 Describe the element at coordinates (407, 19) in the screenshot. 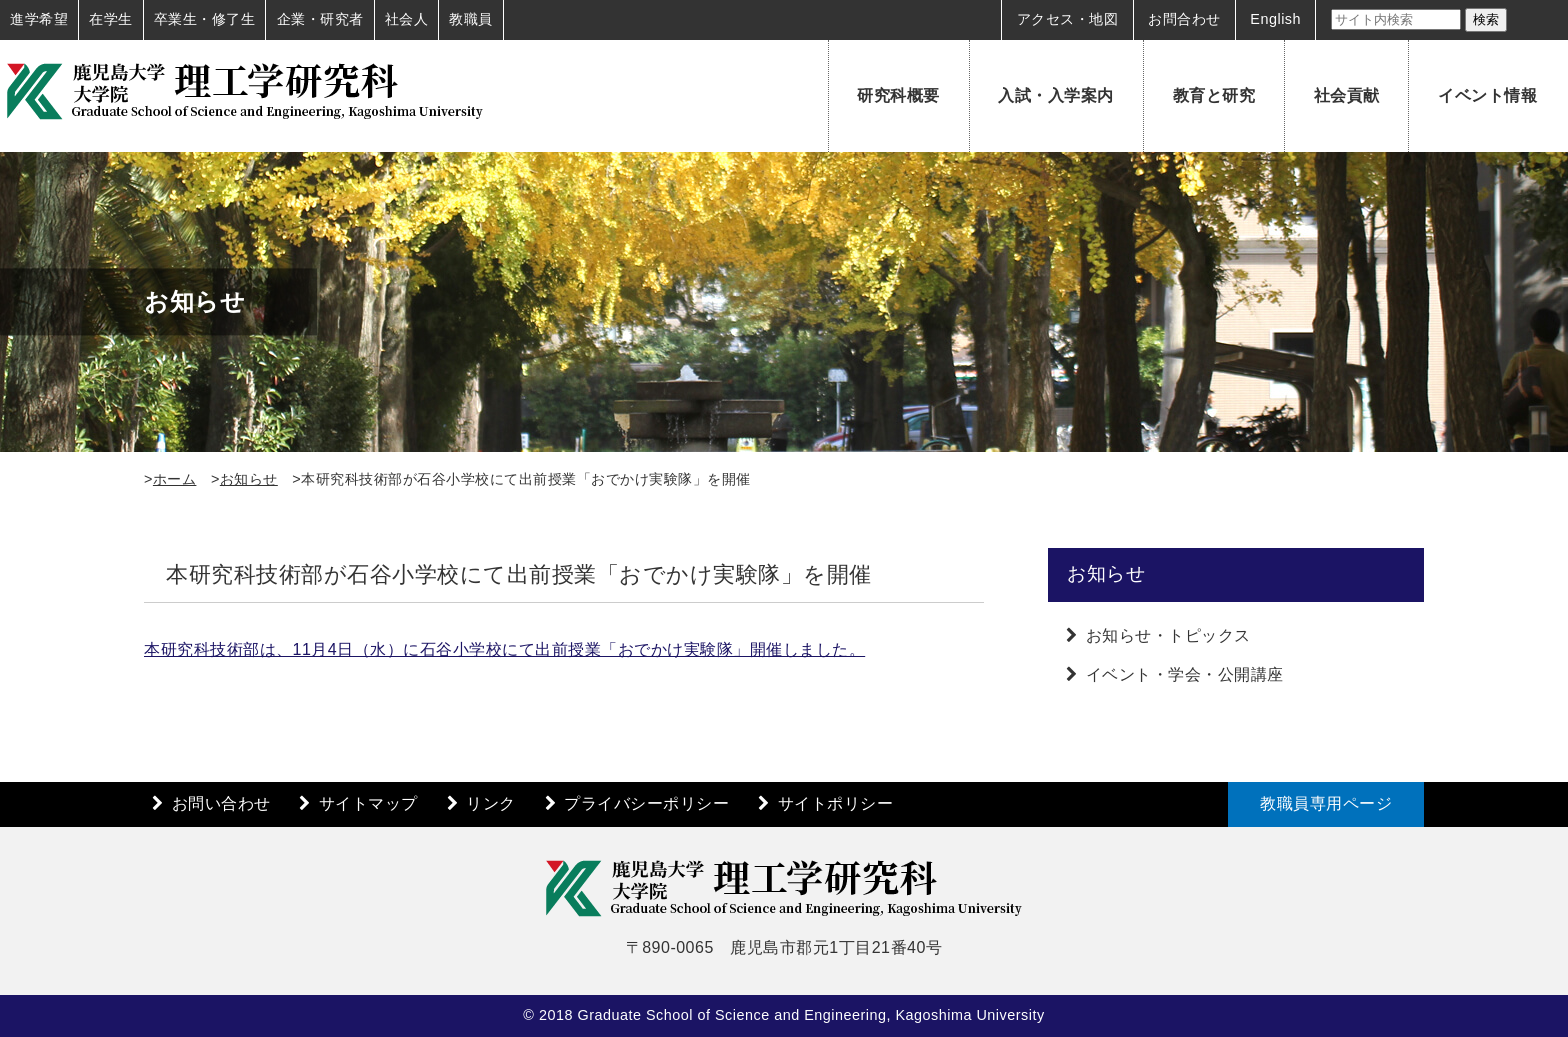

I see `社会人` at that location.